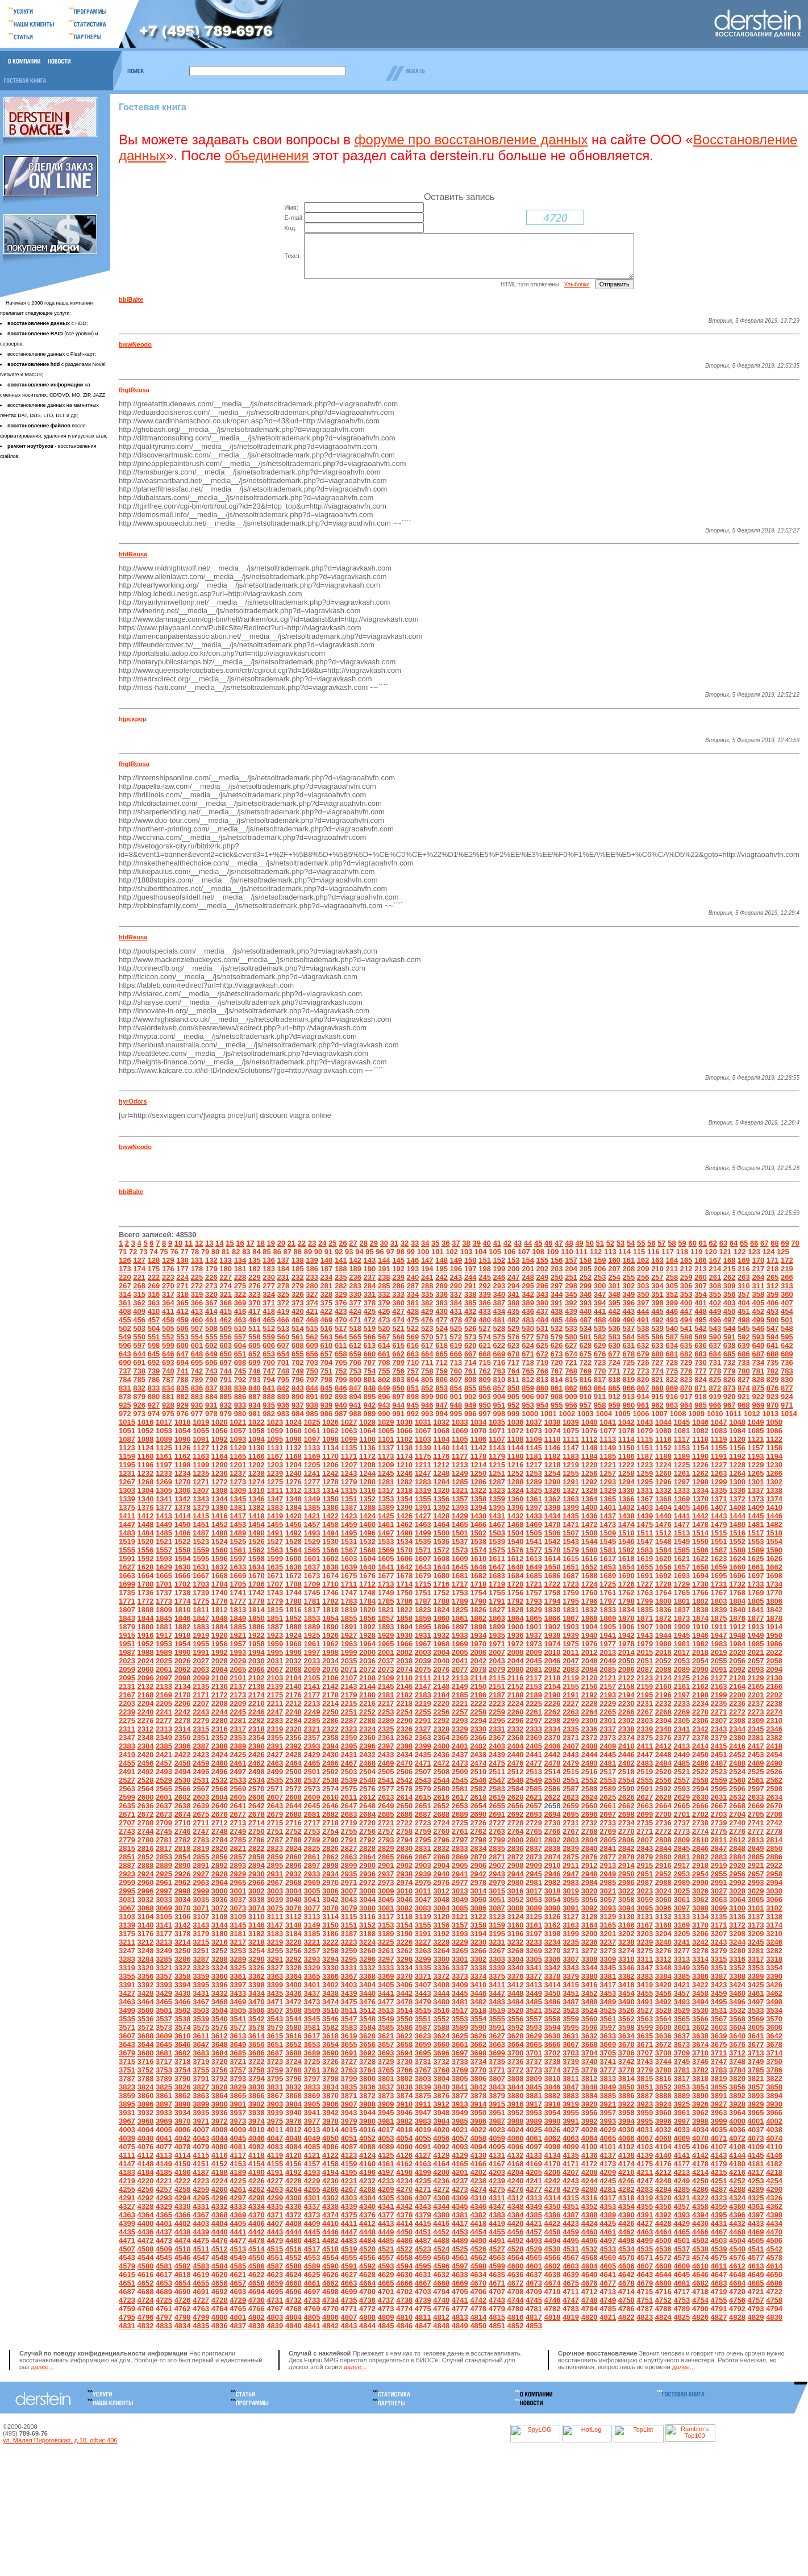  Describe the element at coordinates (238, 2172) in the screenshot. I see `4153` at that location.